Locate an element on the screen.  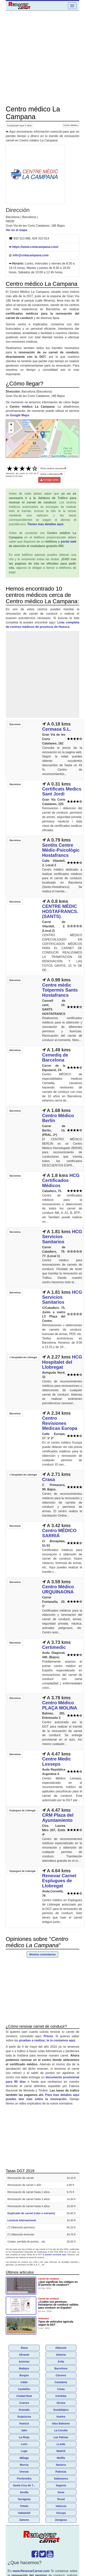
Cádiz is located at coordinates (24, 2382).